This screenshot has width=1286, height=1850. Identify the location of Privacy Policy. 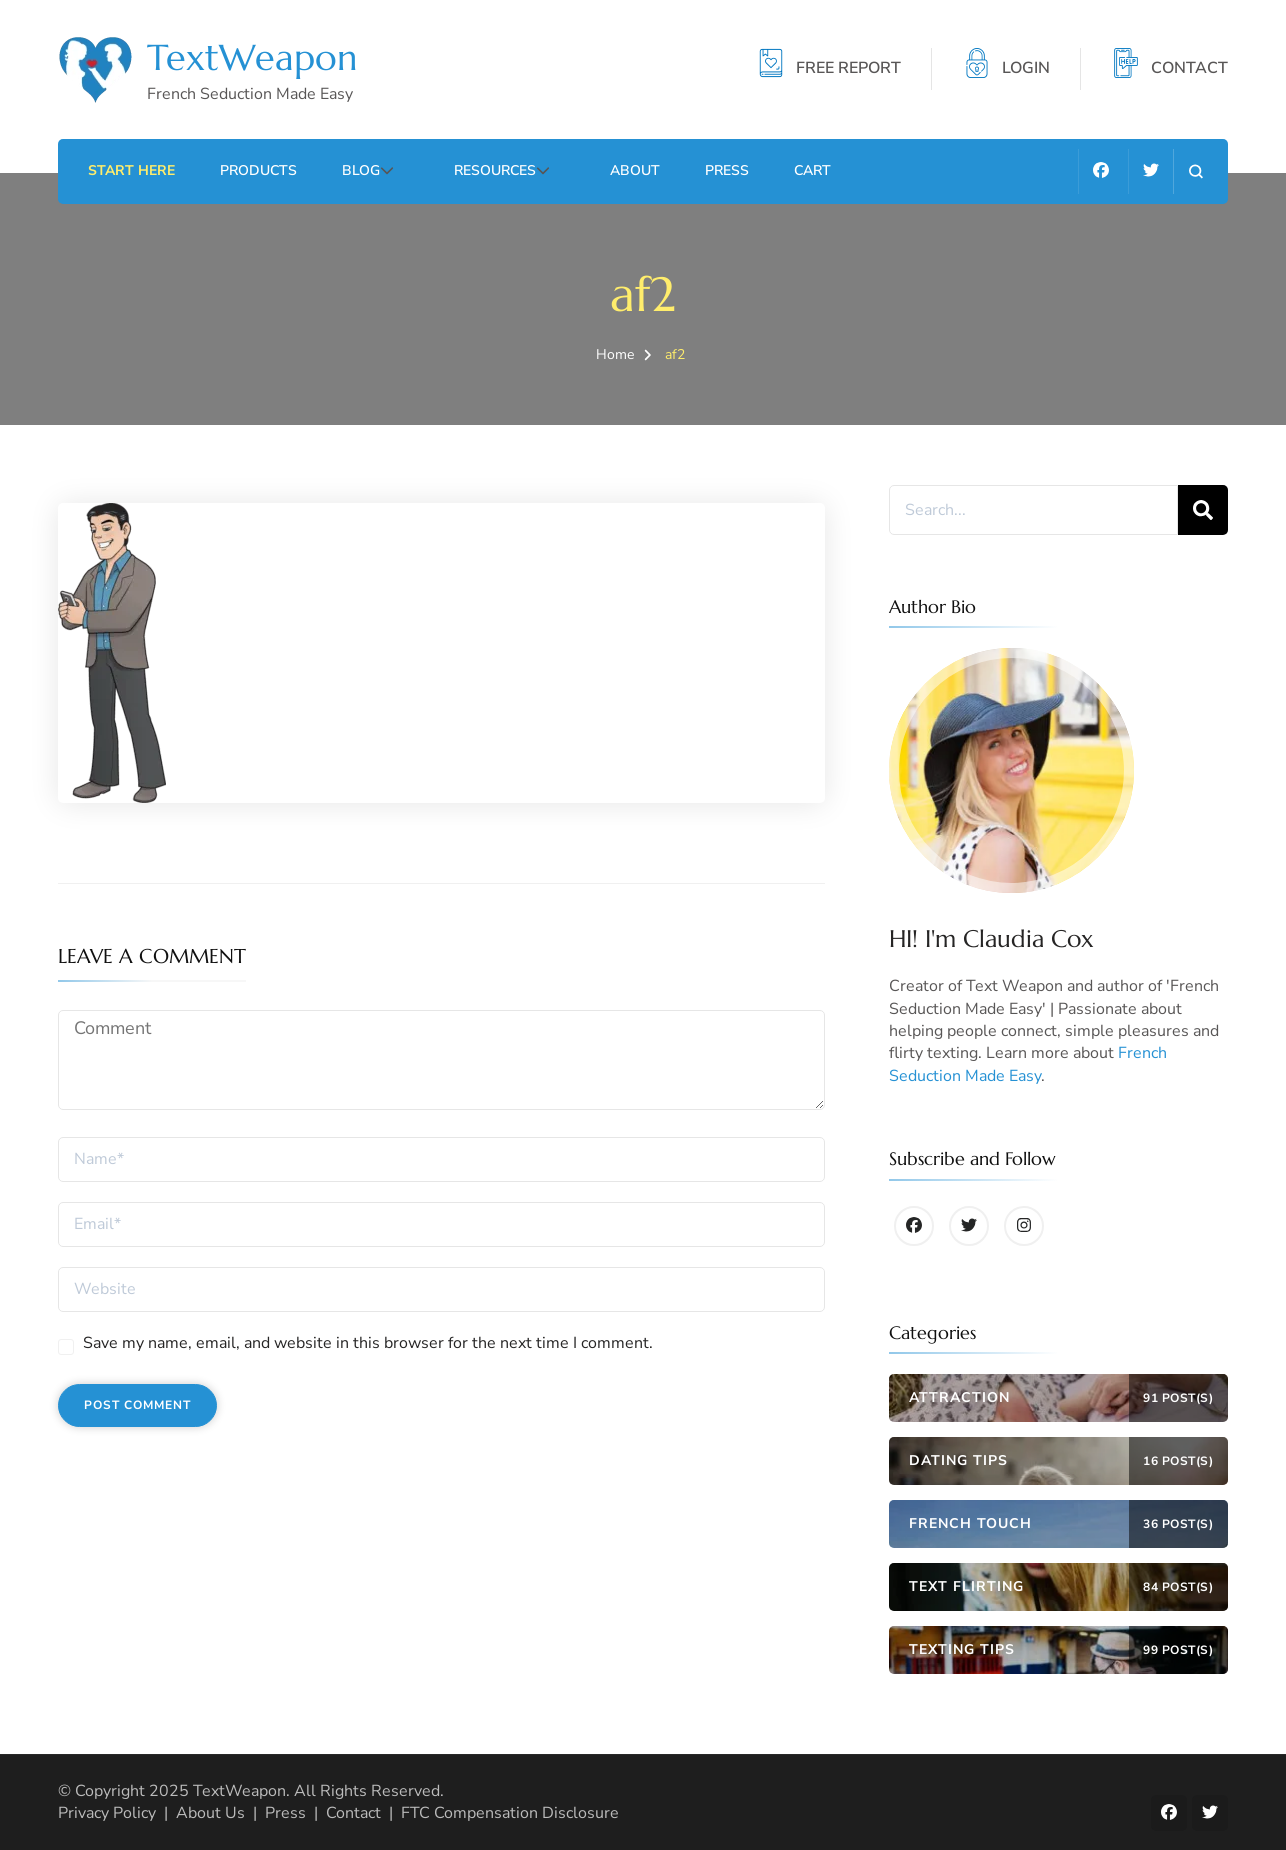
(107, 1813).